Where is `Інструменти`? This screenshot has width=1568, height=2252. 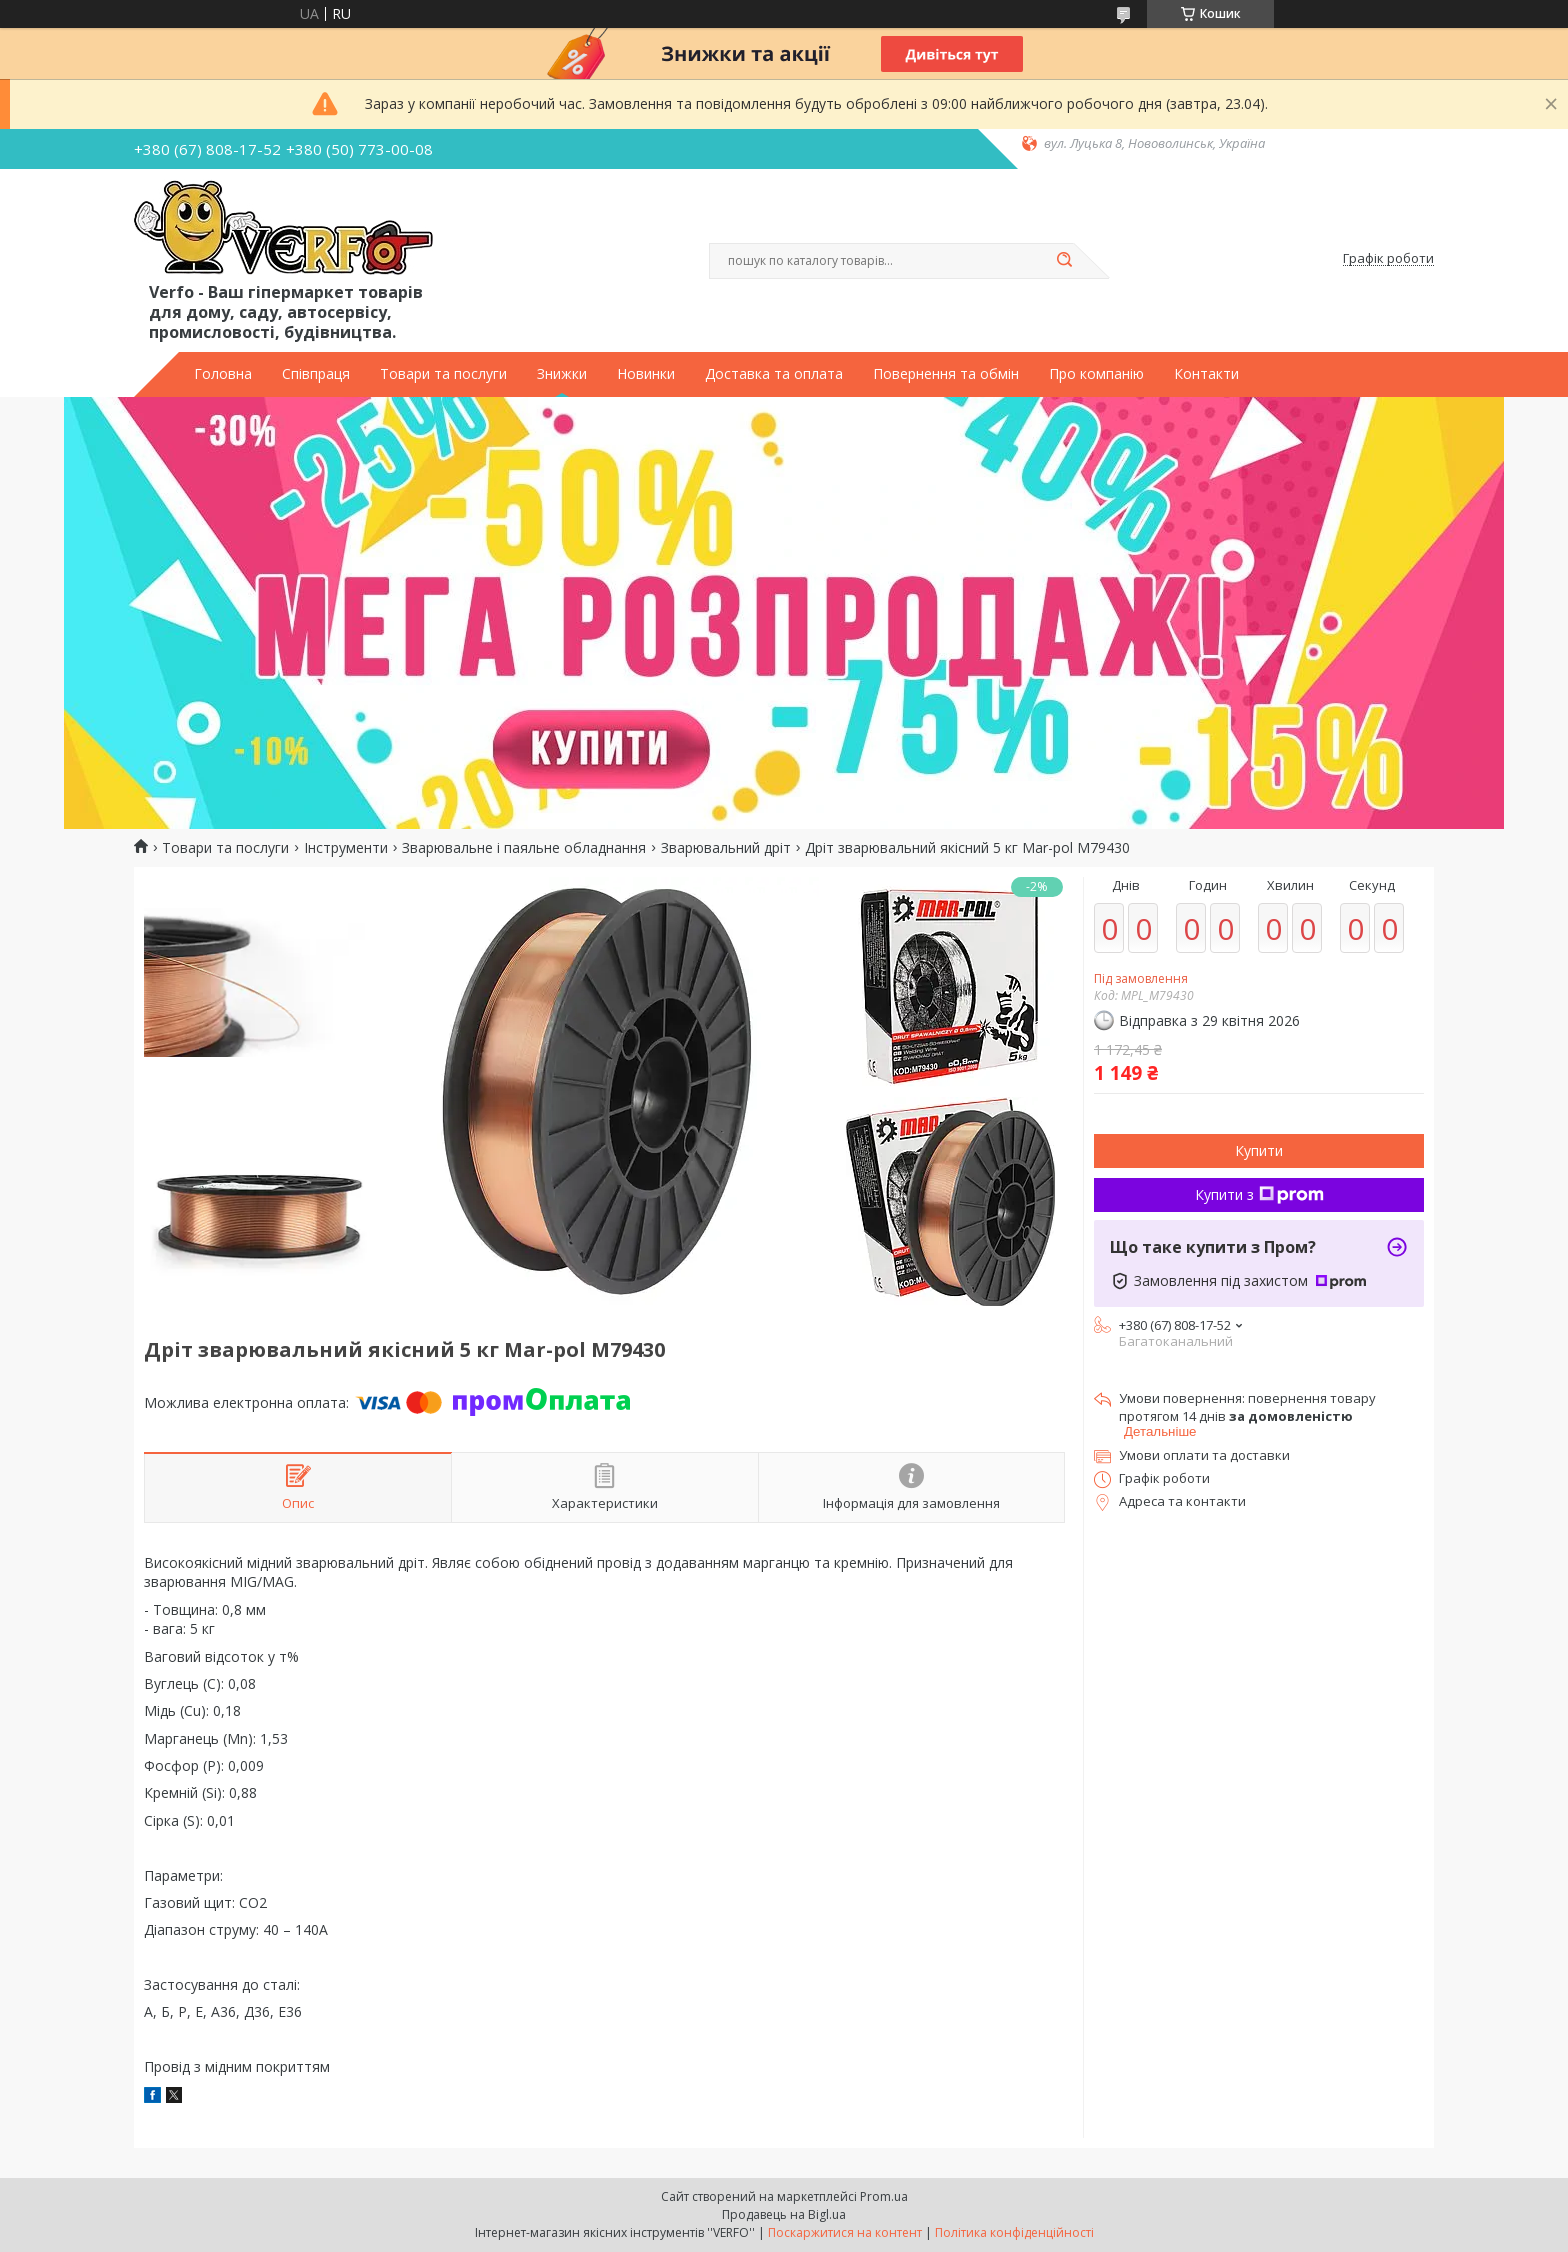
Інструменти is located at coordinates (346, 848).